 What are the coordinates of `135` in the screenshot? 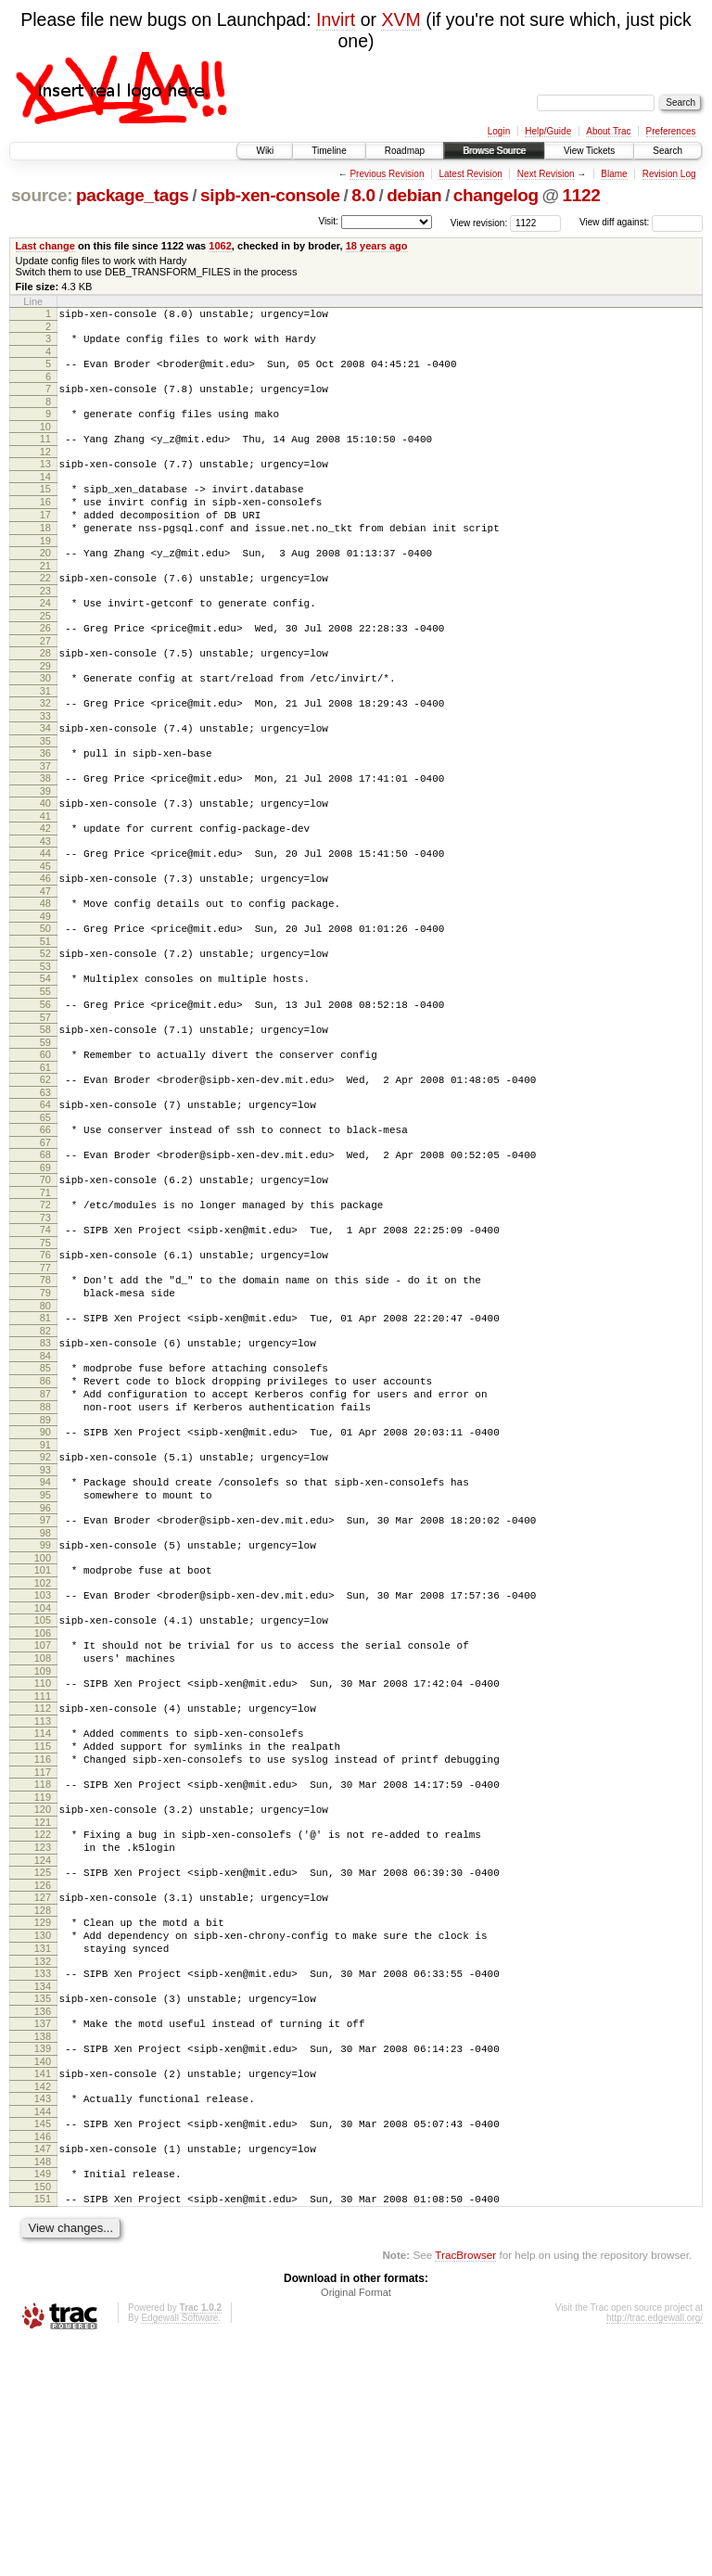 It's located at (42, 2207).